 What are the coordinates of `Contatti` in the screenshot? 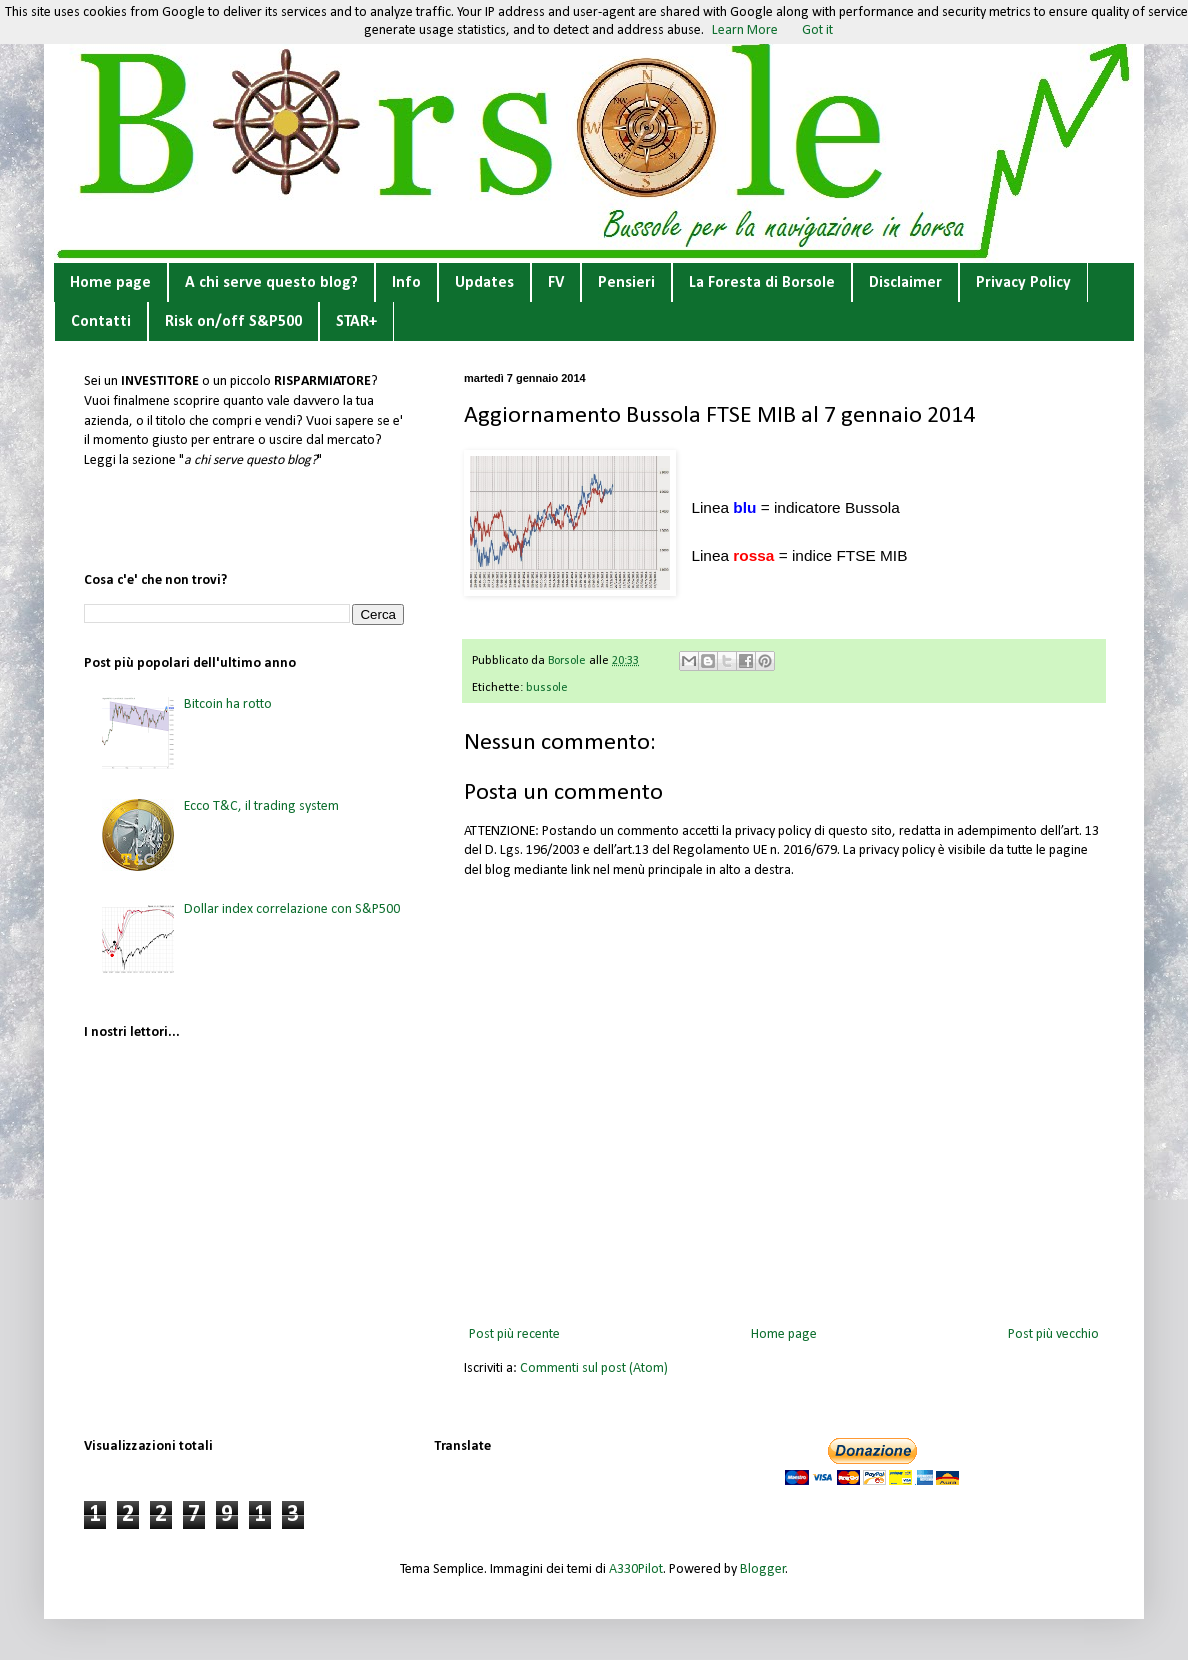 It's located at (101, 322).